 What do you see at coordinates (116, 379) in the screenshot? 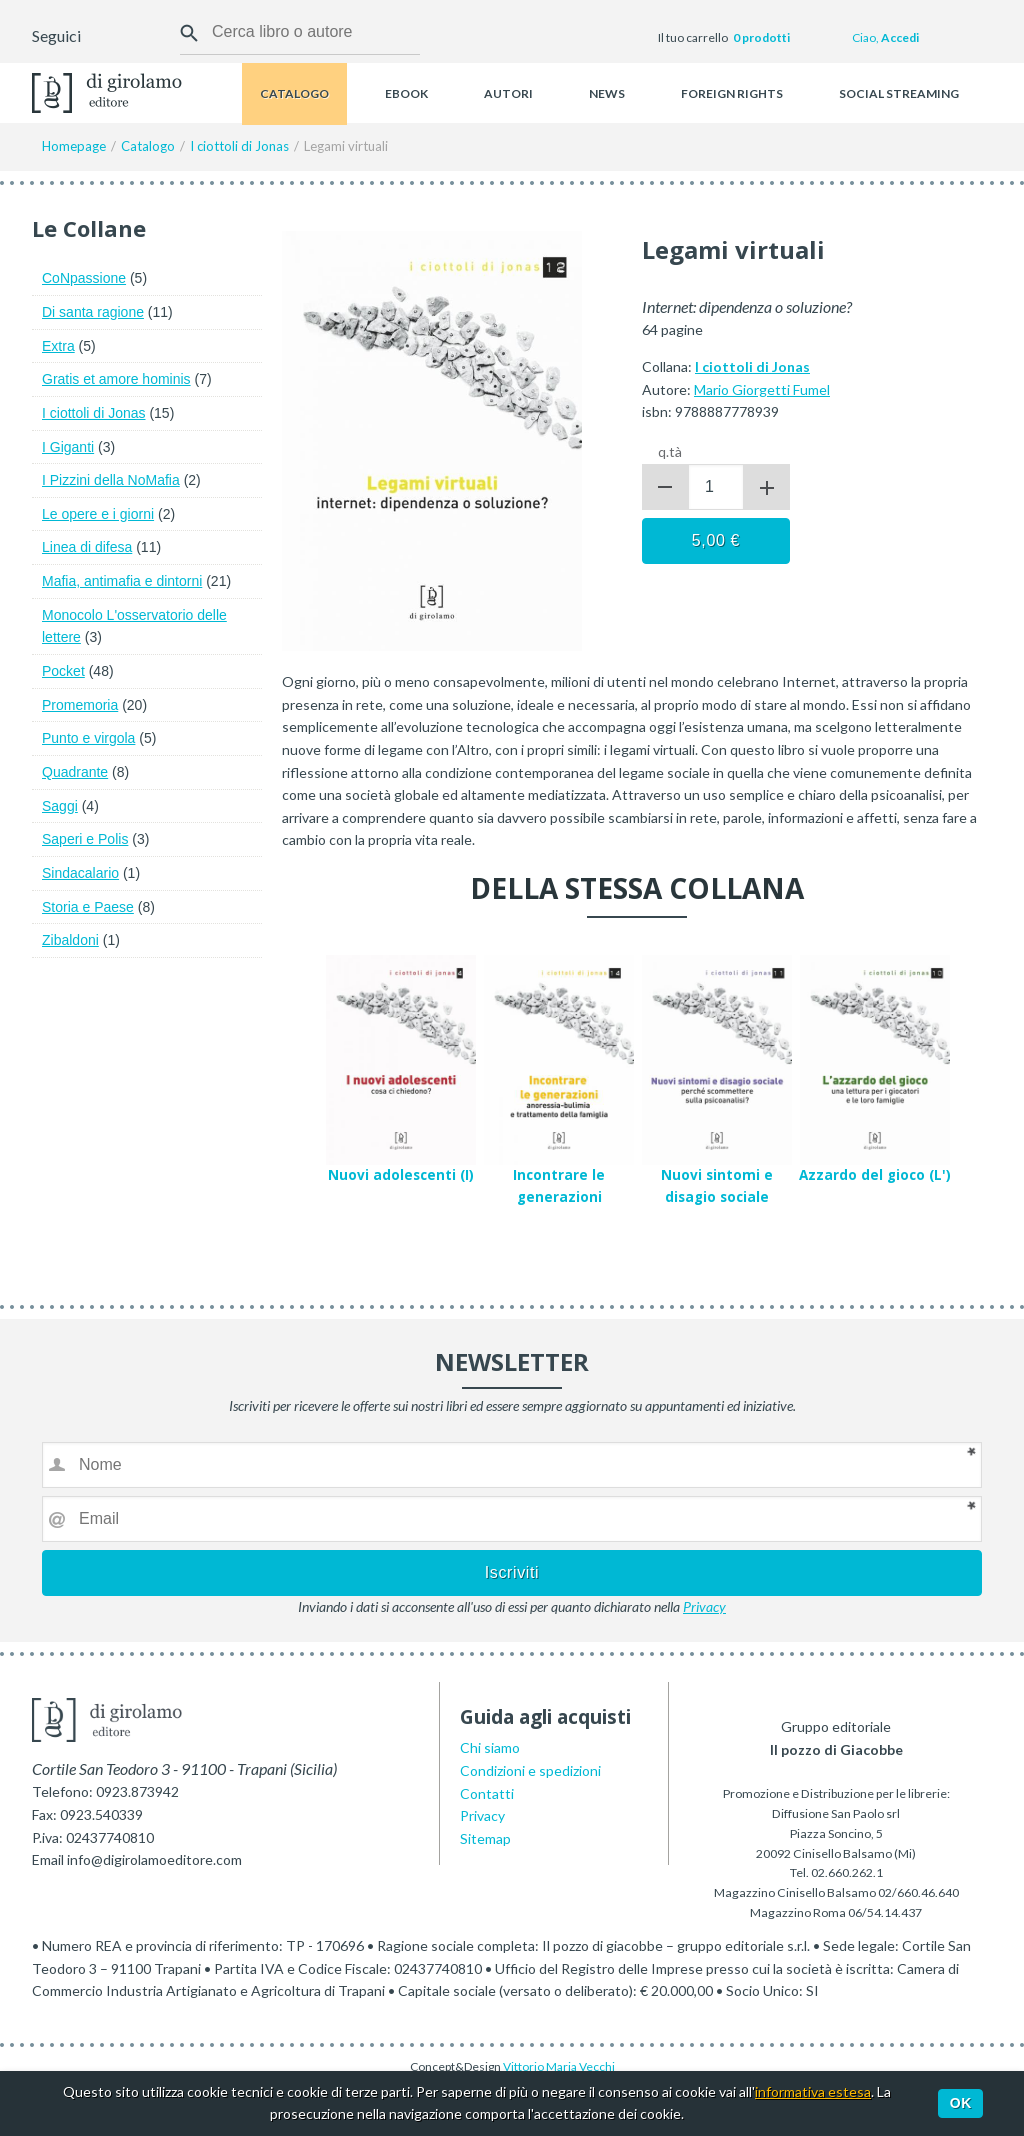
I see `Gratis et amore hominis` at bounding box center [116, 379].